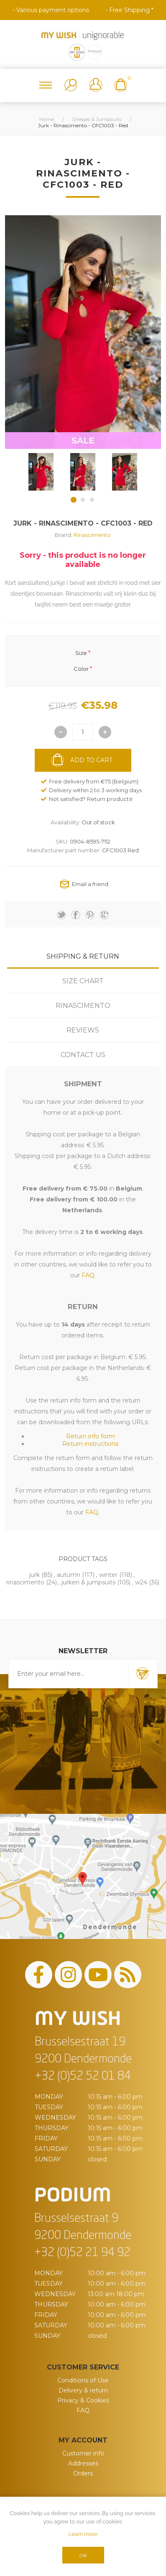  Describe the element at coordinates (88, 1582) in the screenshot. I see `jurken & jumpsuits` at that location.